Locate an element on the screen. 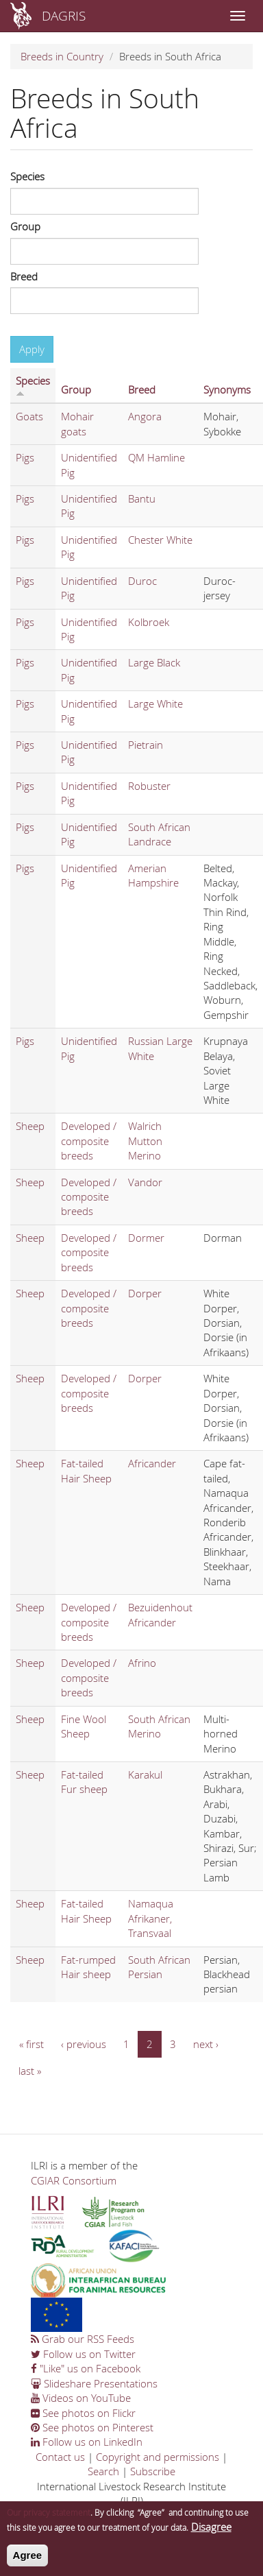 The width and height of the screenshot is (263, 2576). Fat-rumped Hair sheep is located at coordinates (88, 1967).